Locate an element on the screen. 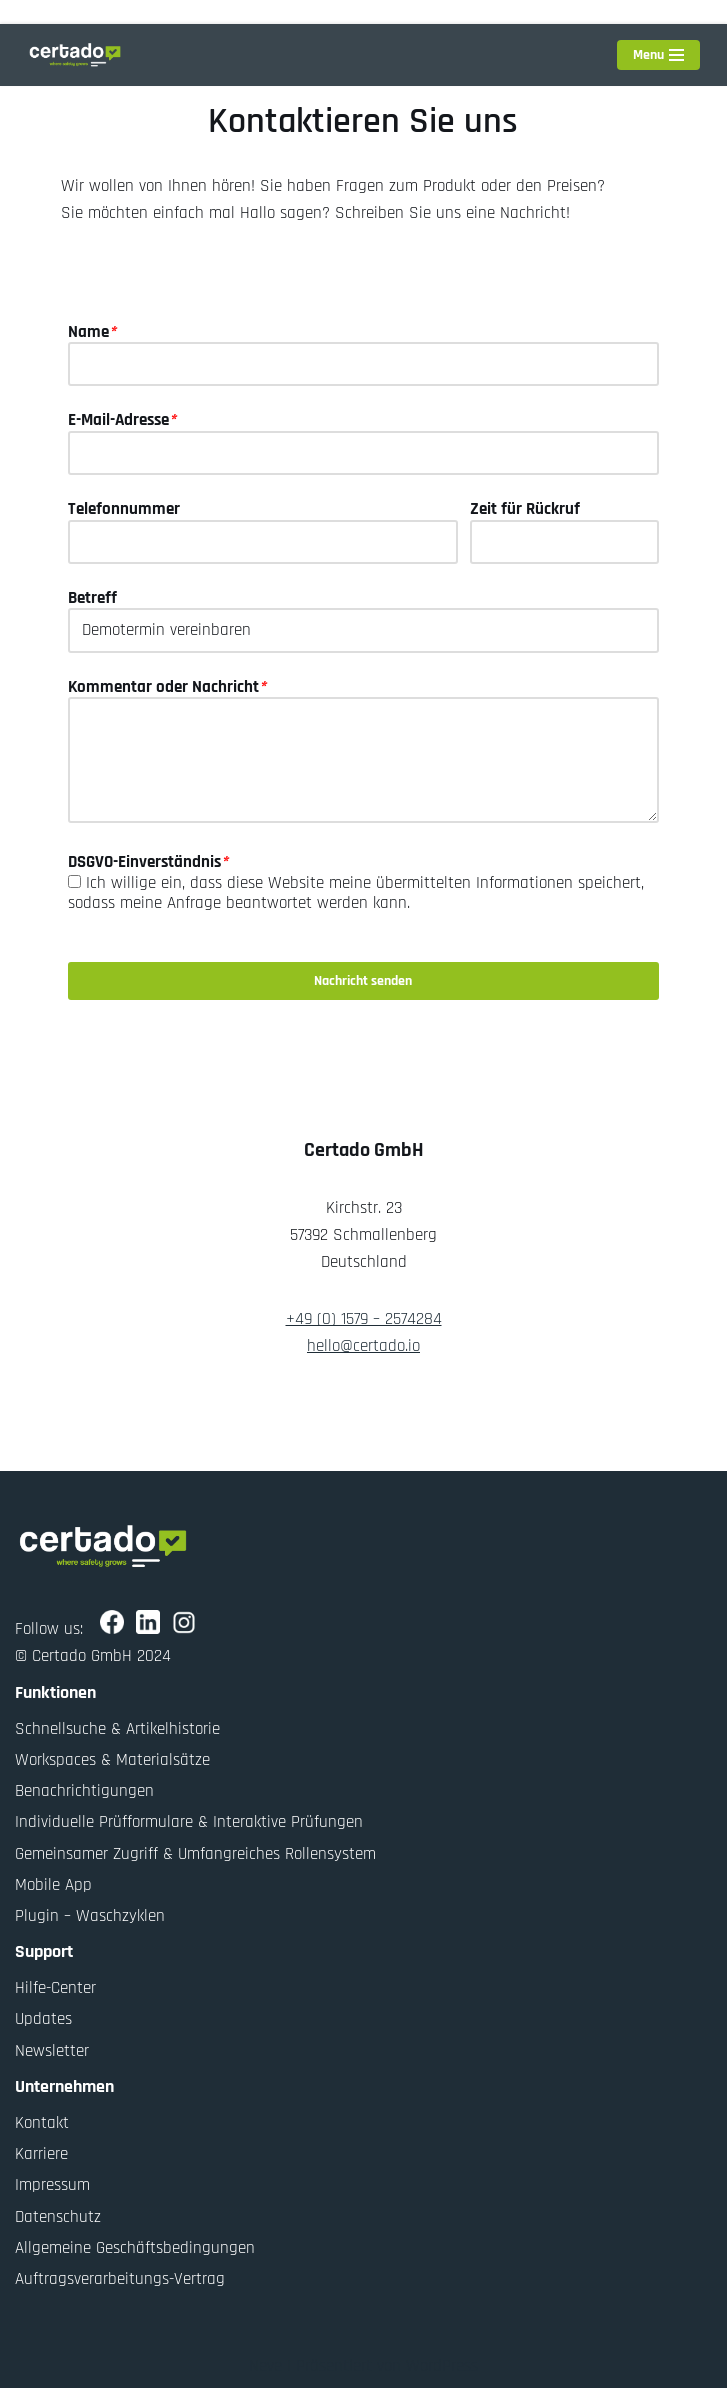 This screenshot has height=2388, width=727. [Navigationsmenü] is located at coordinates (658, 55).